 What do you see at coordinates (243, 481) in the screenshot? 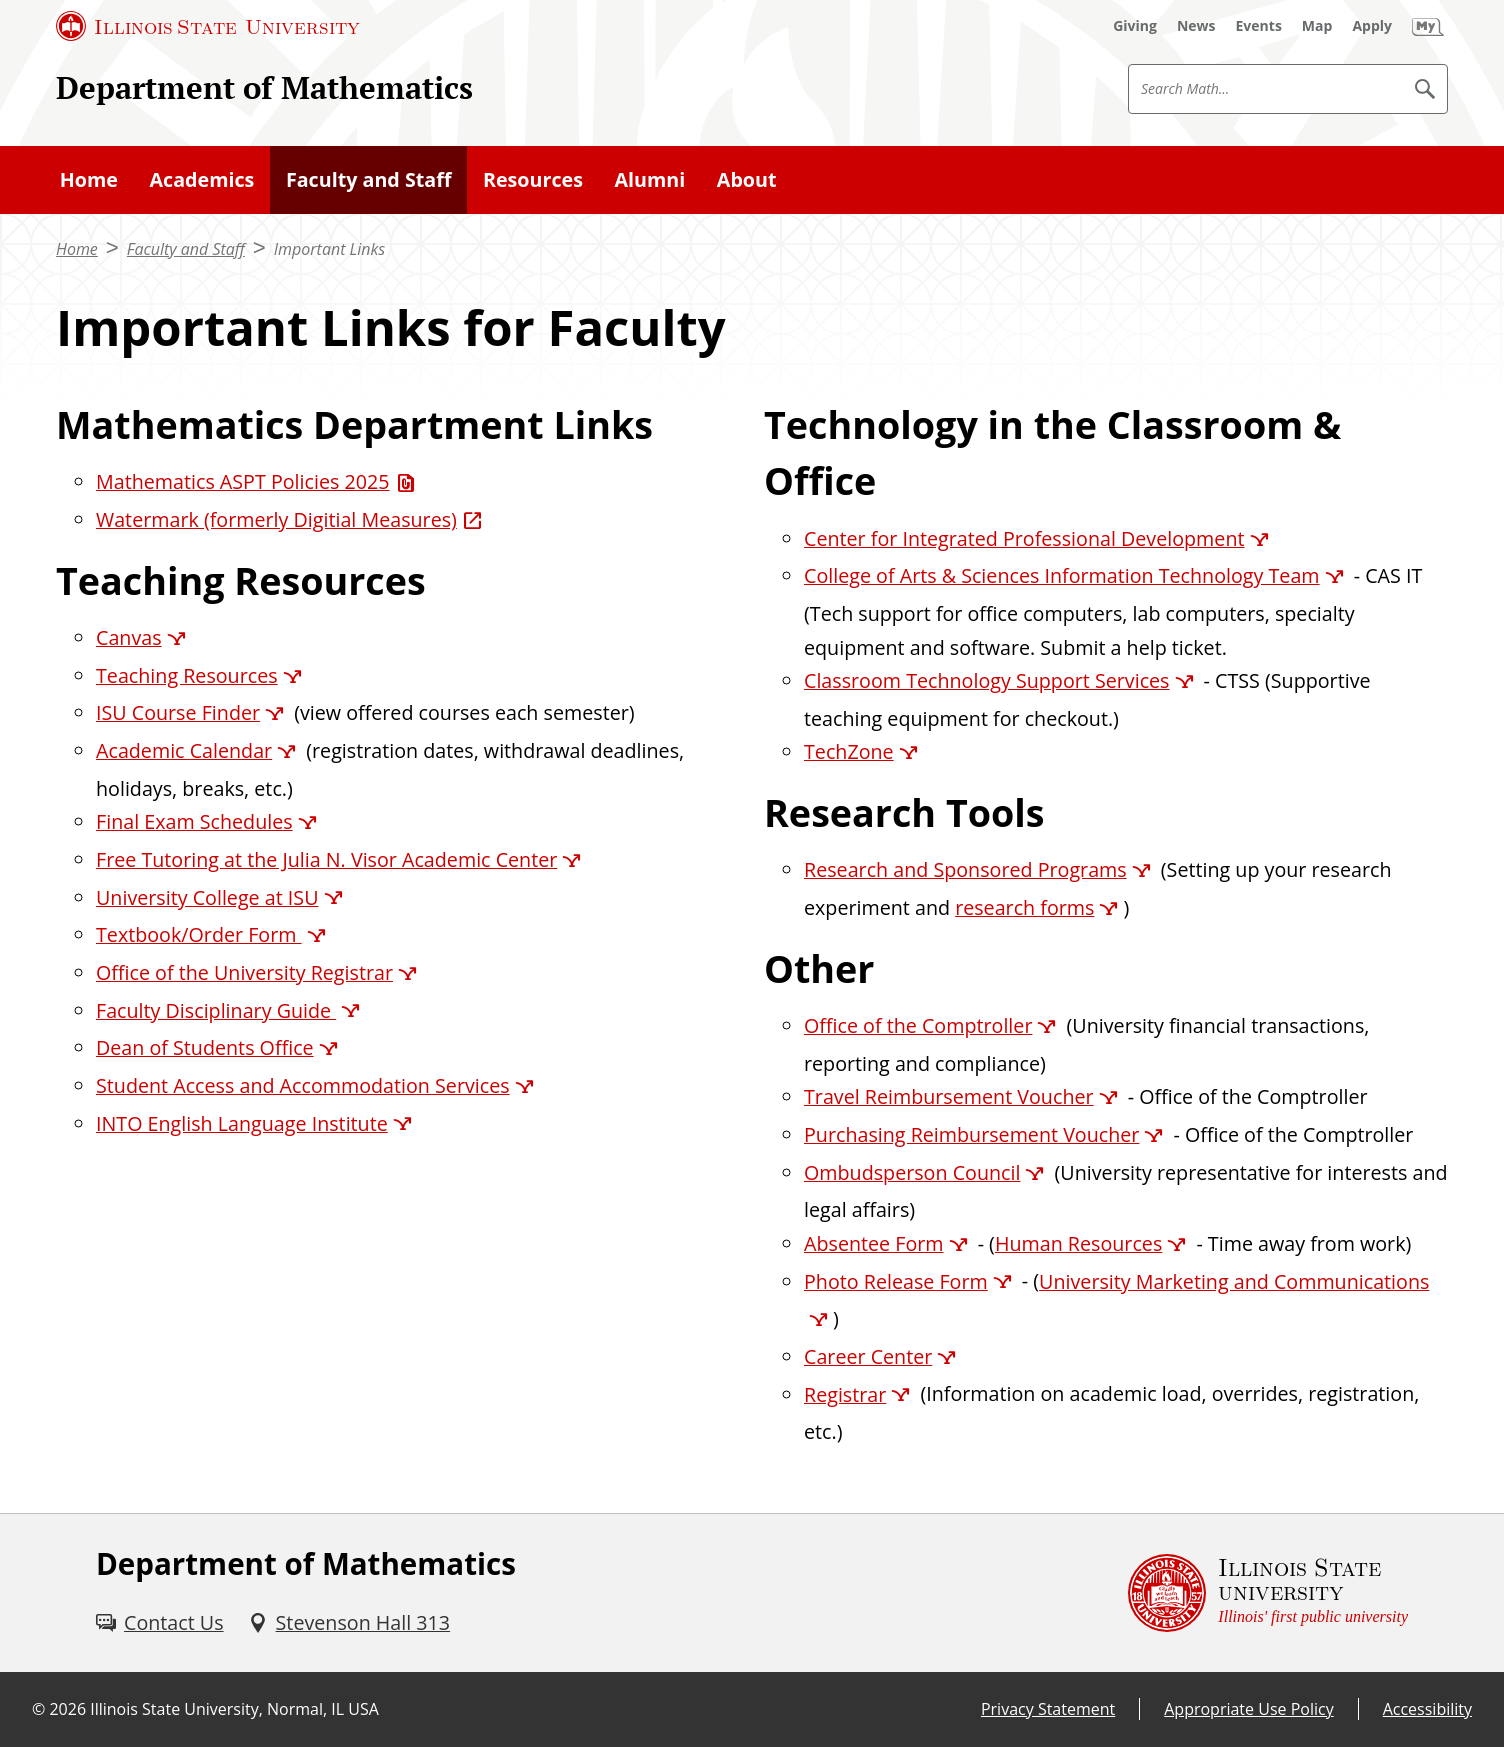
I see `Mathematics ASPT Policies 2025 [Mathematics ASPT Policies 2025 (PDF)]` at bounding box center [243, 481].